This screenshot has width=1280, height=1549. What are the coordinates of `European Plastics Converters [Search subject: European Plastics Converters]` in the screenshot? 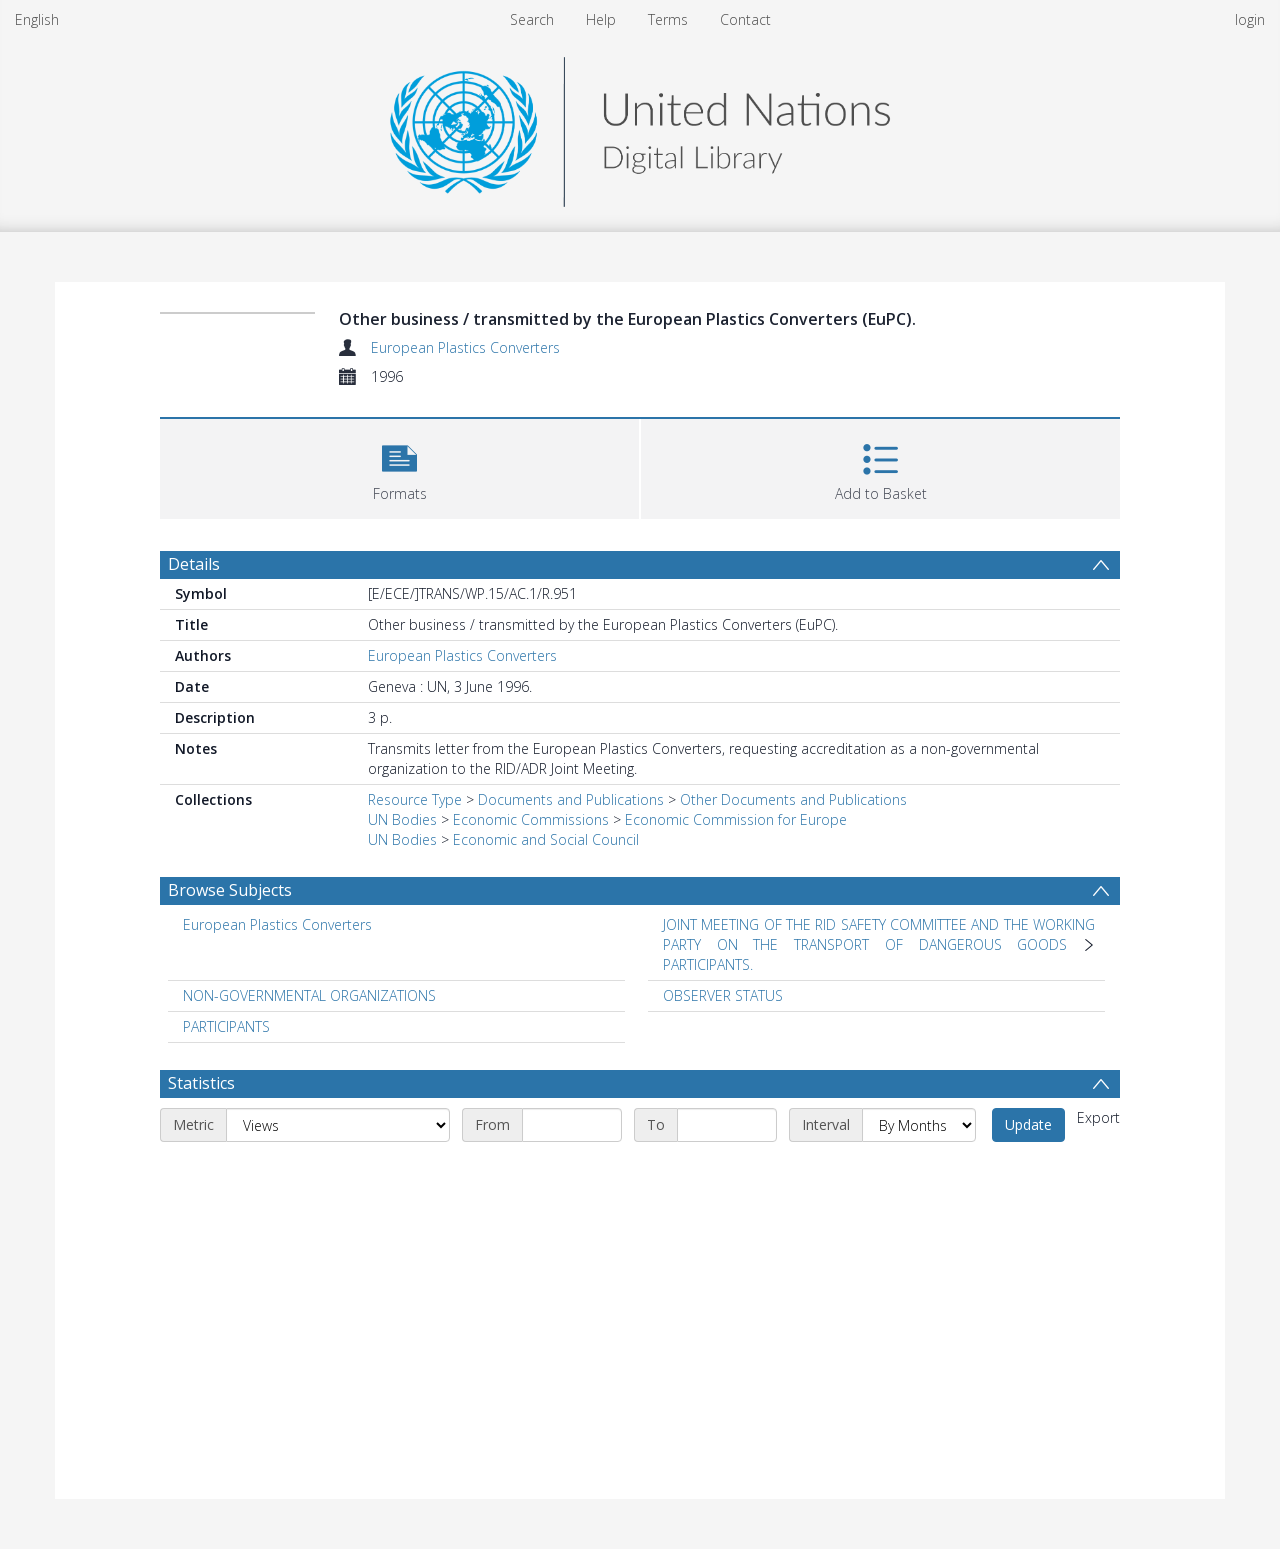 It's located at (277, 924).